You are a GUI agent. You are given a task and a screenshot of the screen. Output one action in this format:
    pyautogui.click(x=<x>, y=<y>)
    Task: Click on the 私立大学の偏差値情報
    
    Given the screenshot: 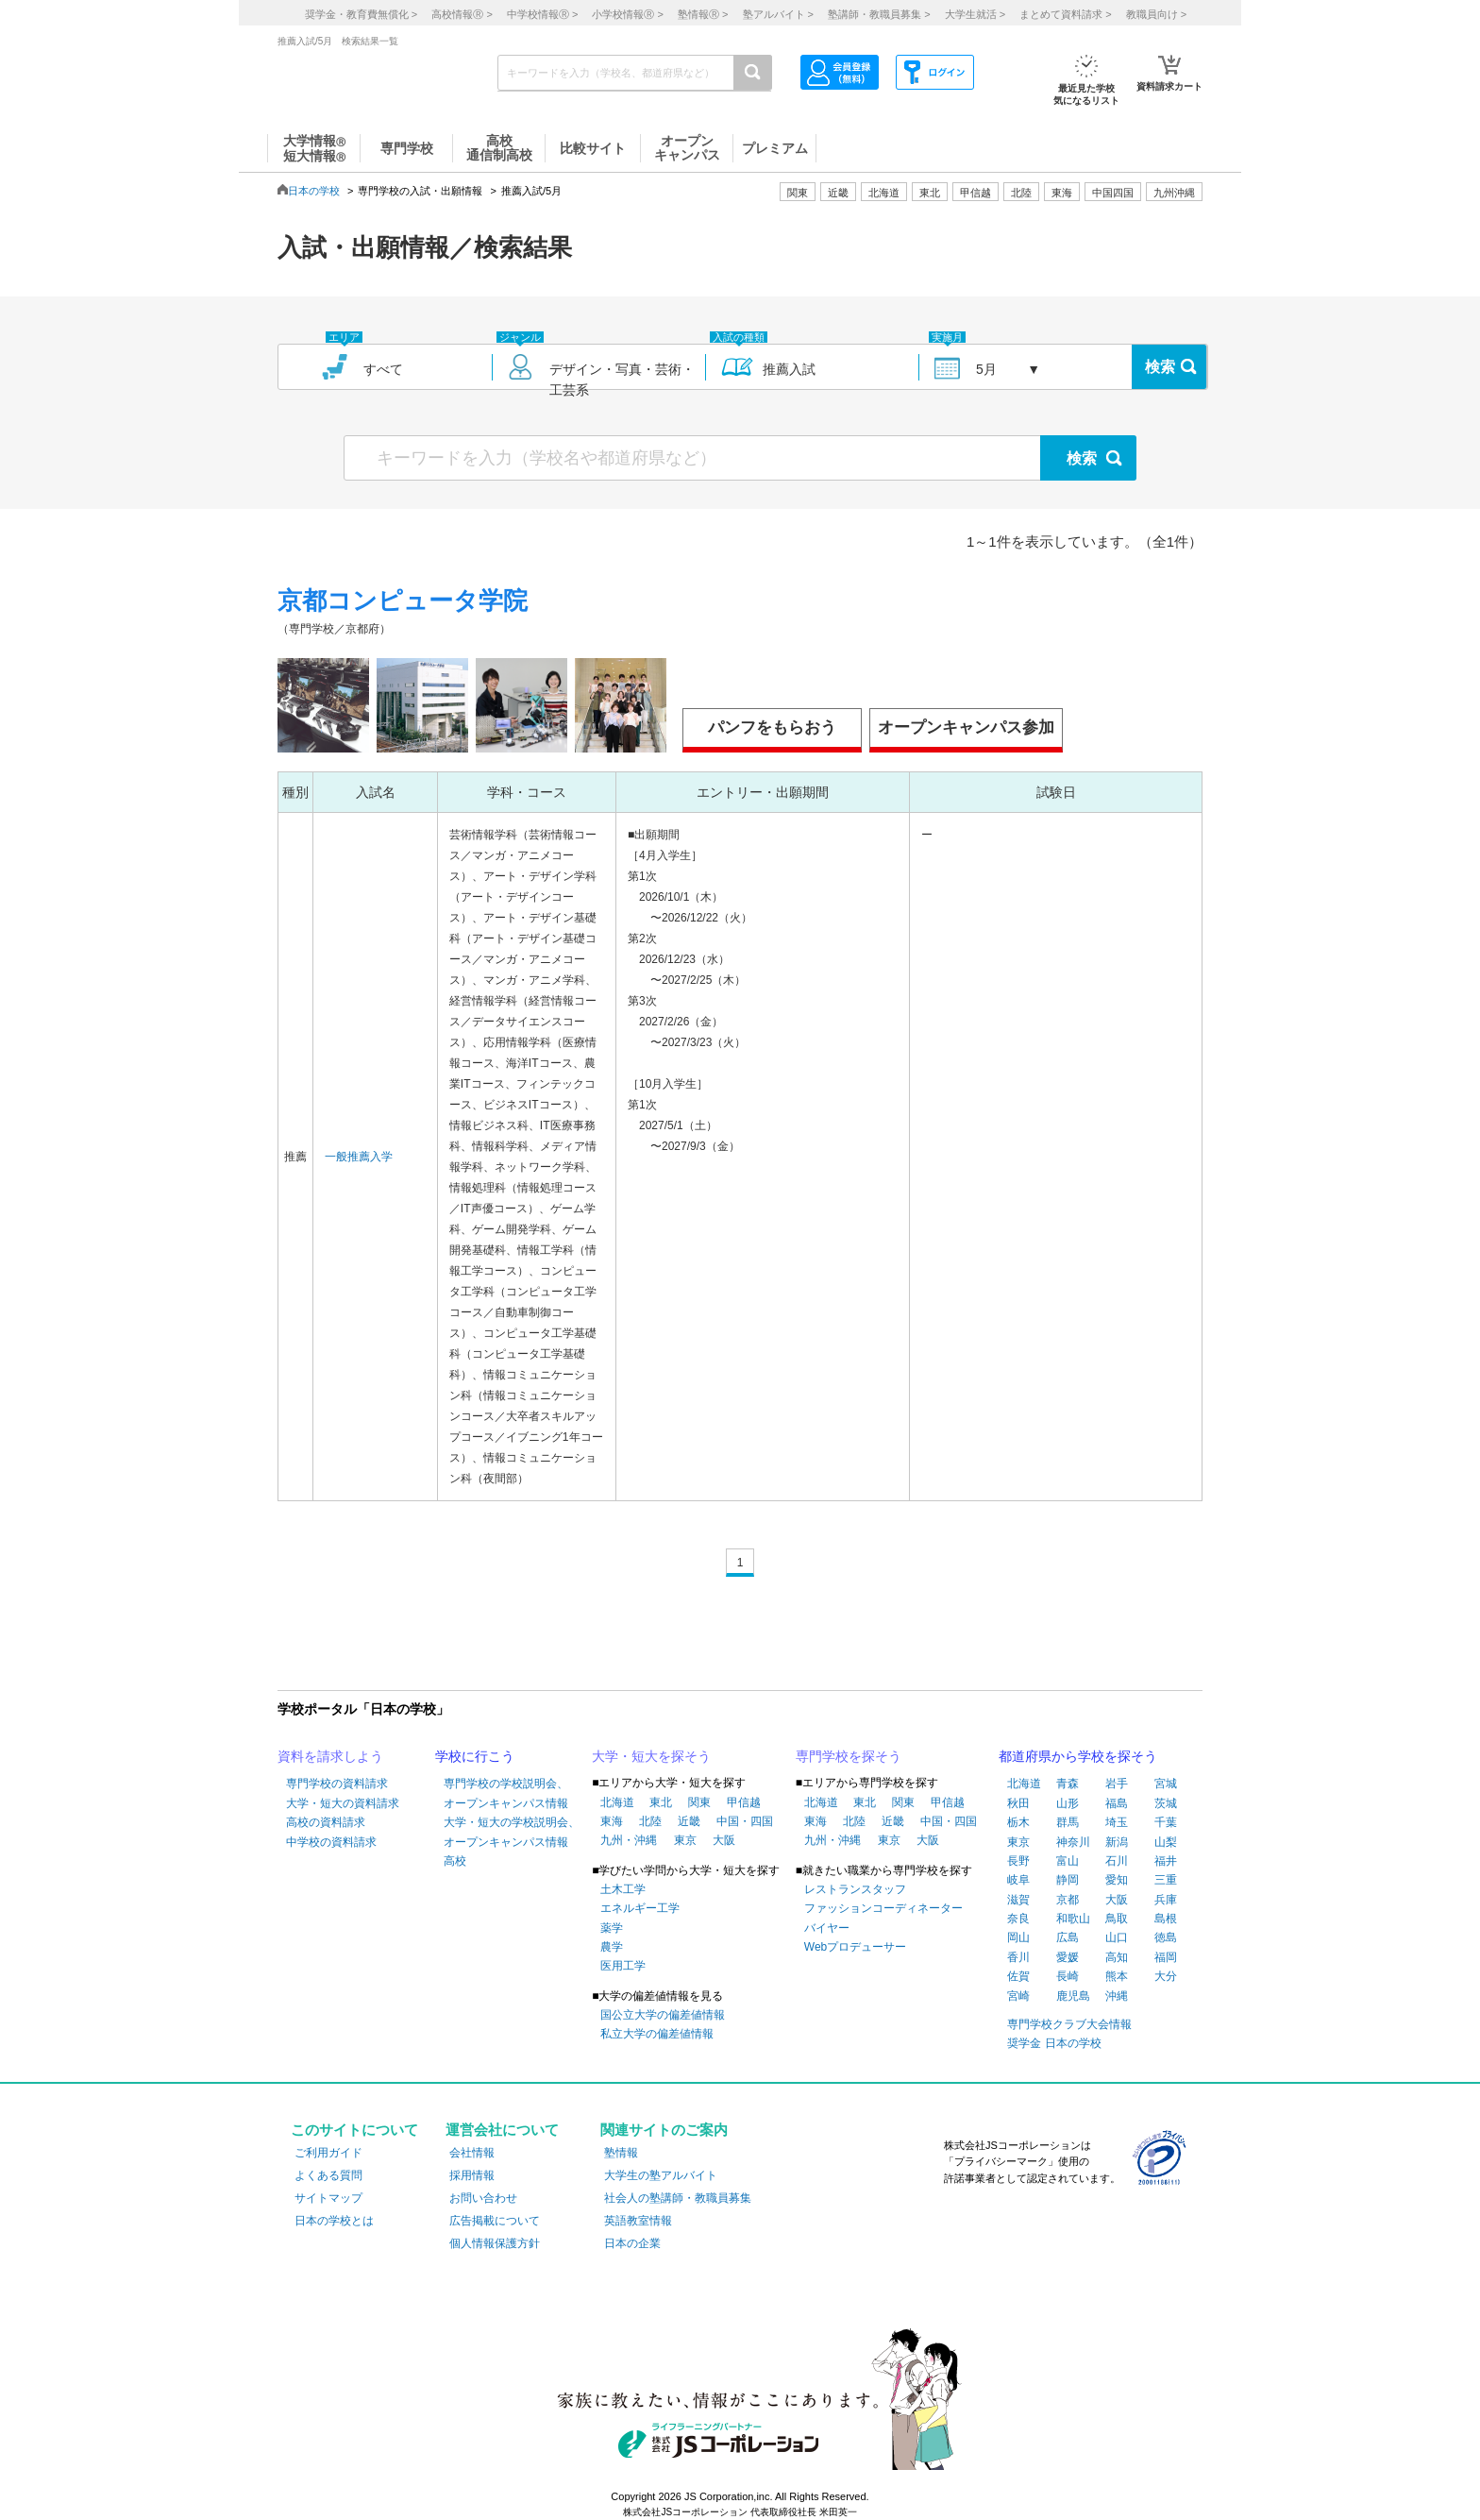 What is the action you would take?
    pyautogui.click(x=657, y=2033)
    